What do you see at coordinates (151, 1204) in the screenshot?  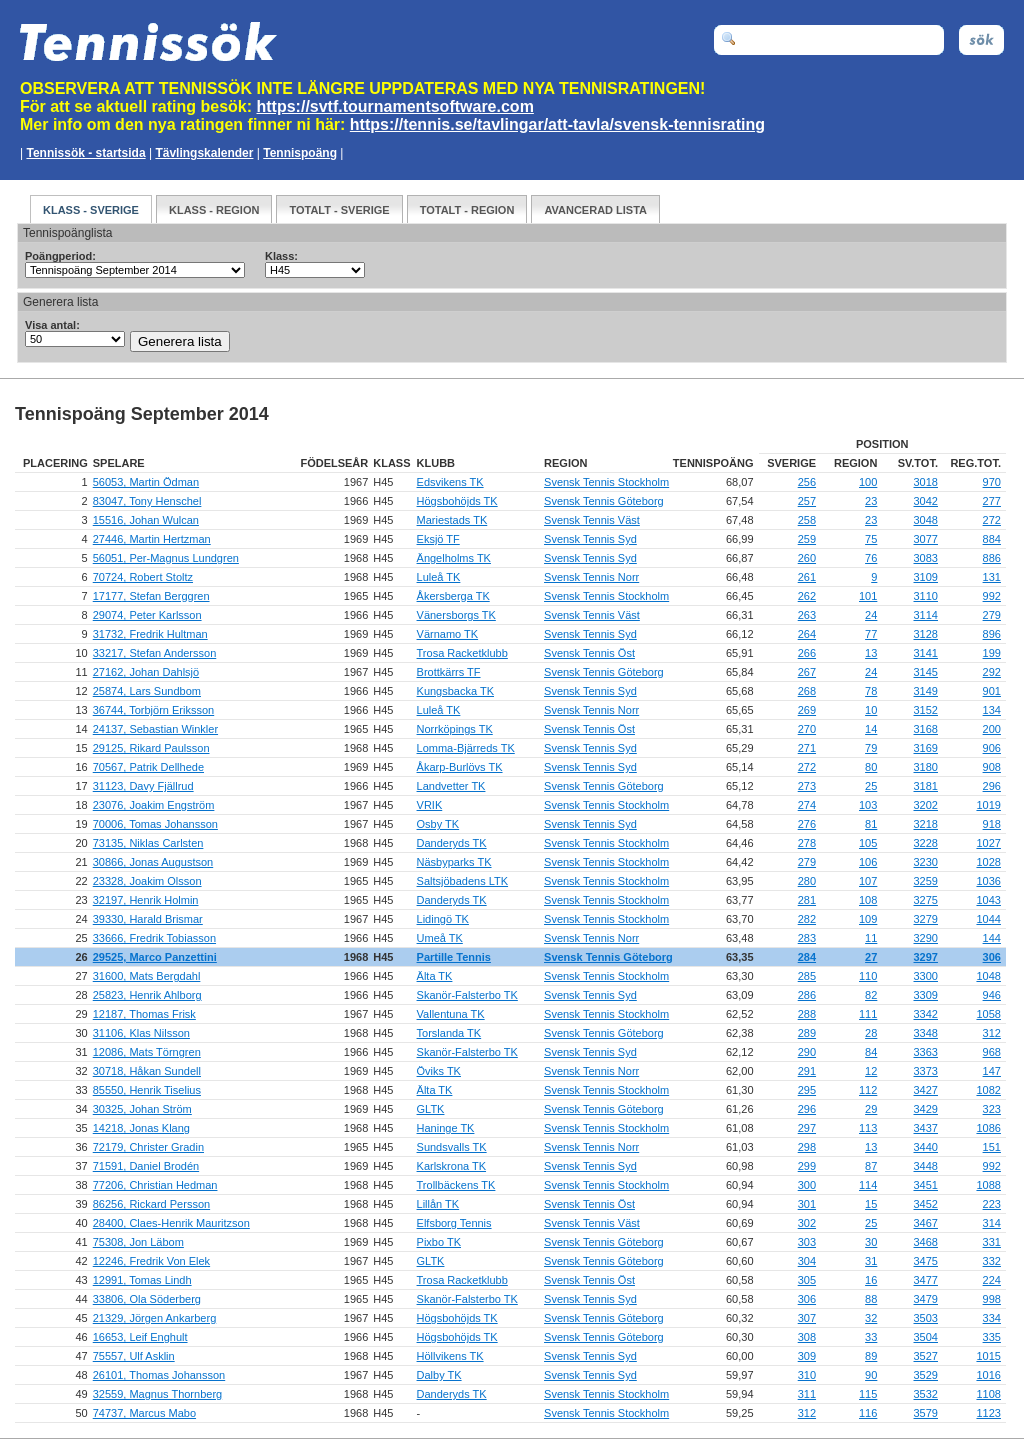 I see `86256, Rickard Persson` at bounding box center [151, 1204].